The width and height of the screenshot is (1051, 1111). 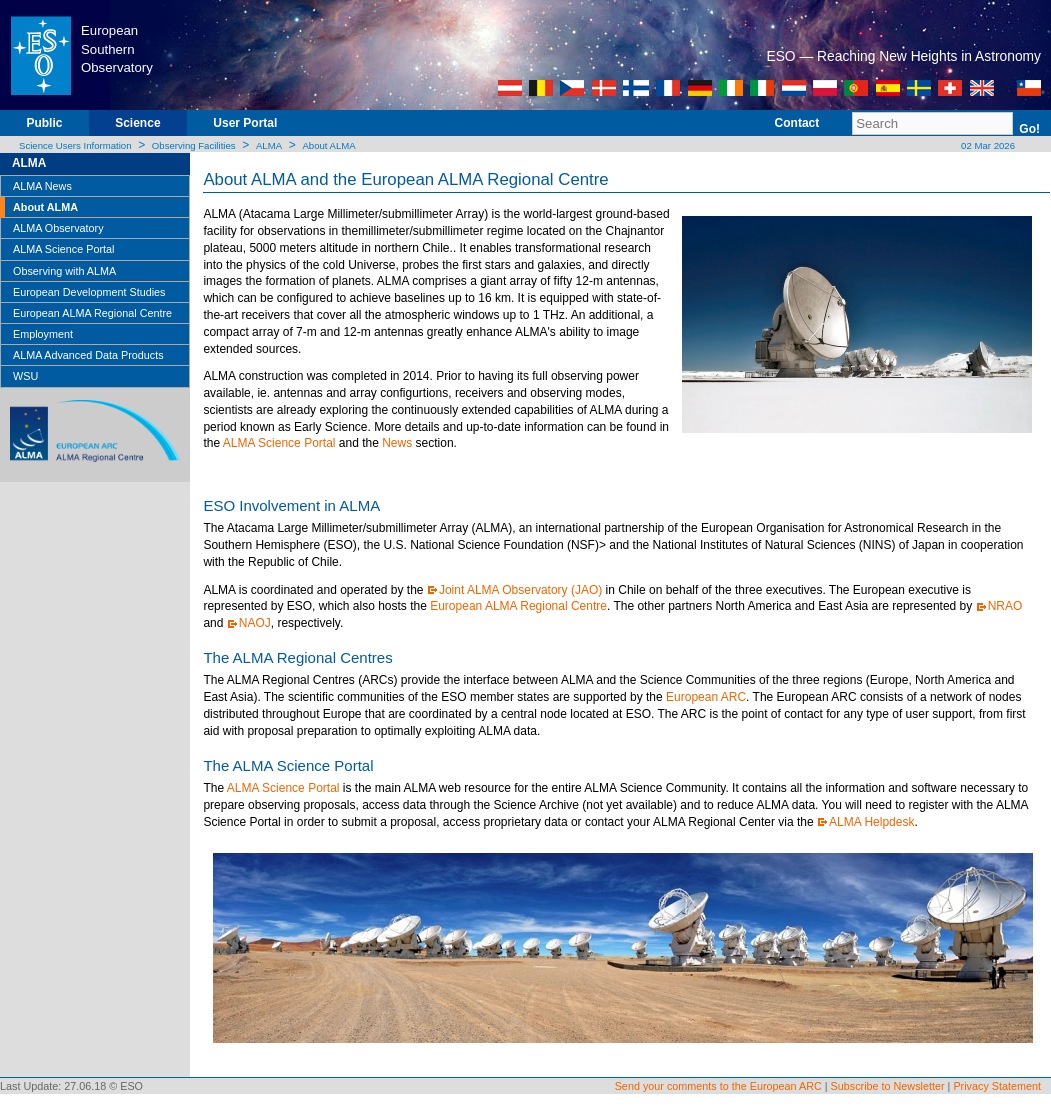 I want to click on 02 Mar 2026, so click(x=986, y=145).